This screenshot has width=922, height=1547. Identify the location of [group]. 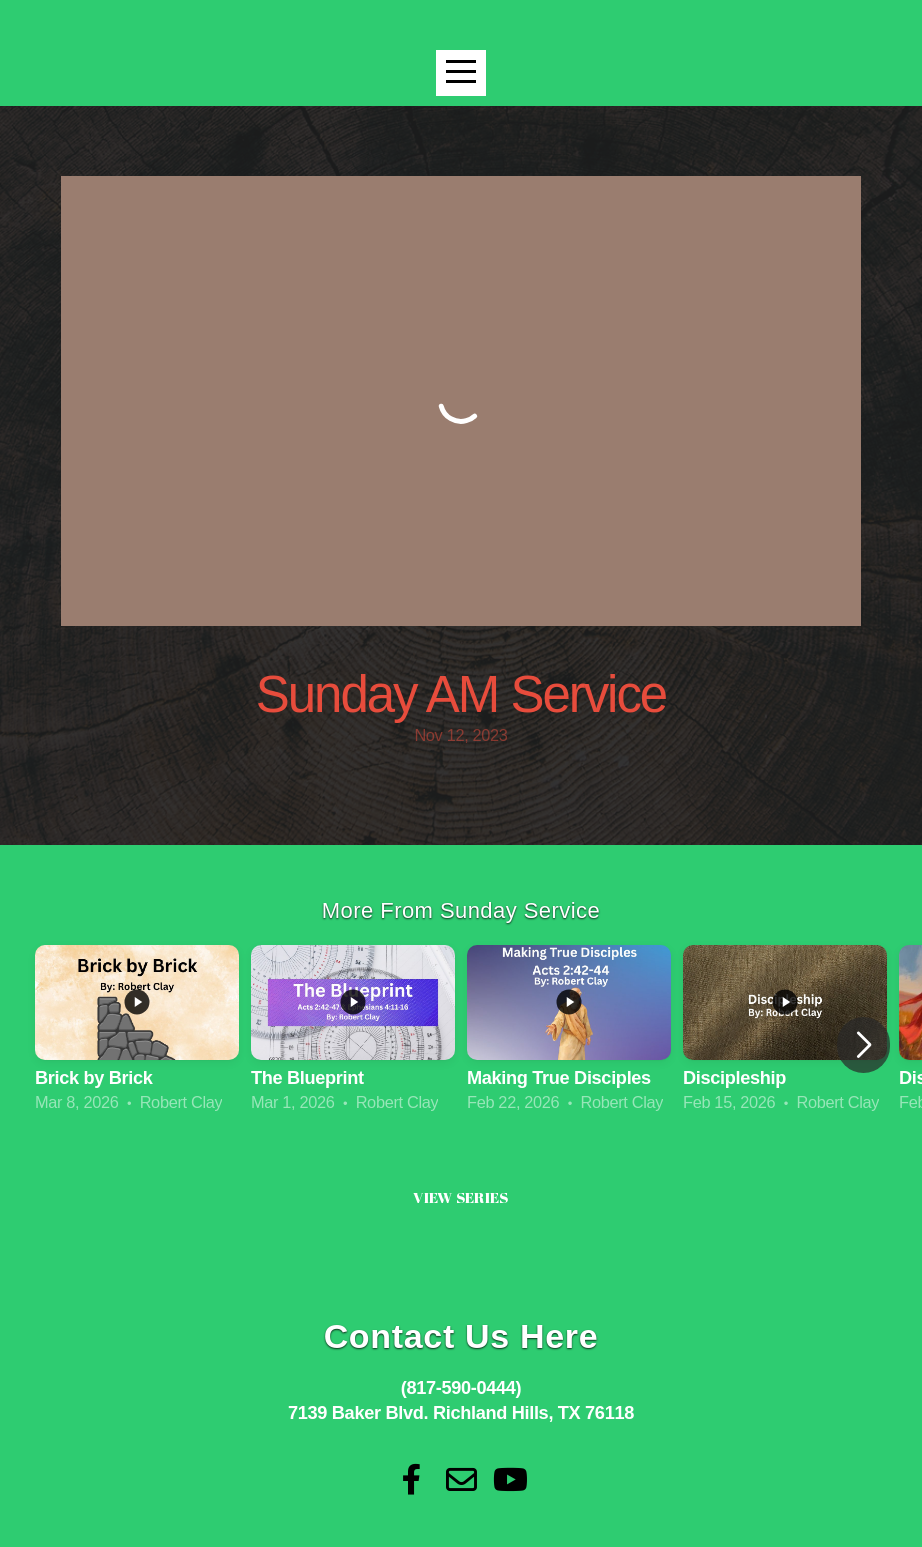
(137, 1031).